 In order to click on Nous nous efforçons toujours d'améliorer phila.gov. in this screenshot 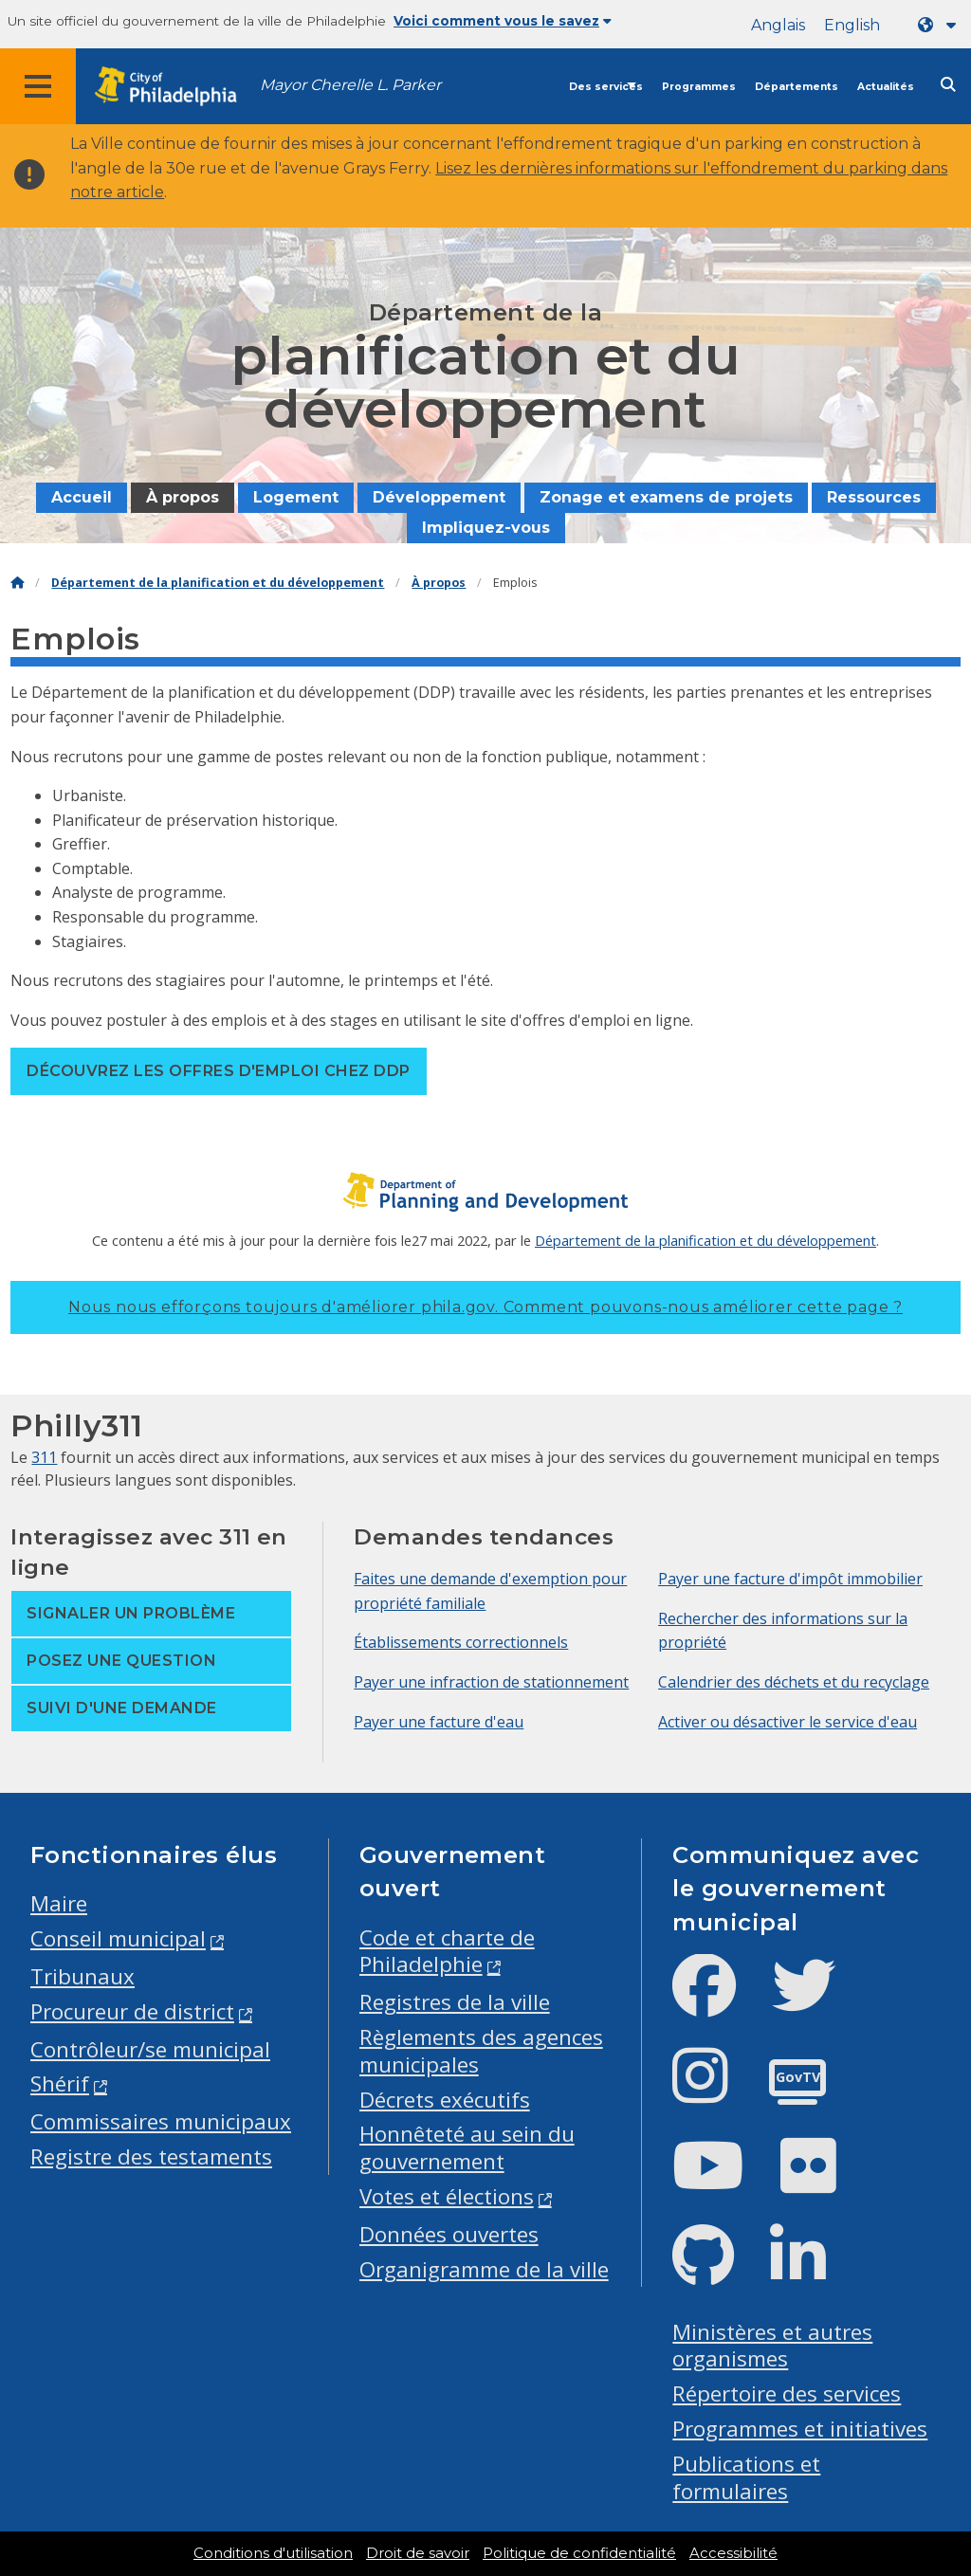, I will do `click(485, 1307)`.